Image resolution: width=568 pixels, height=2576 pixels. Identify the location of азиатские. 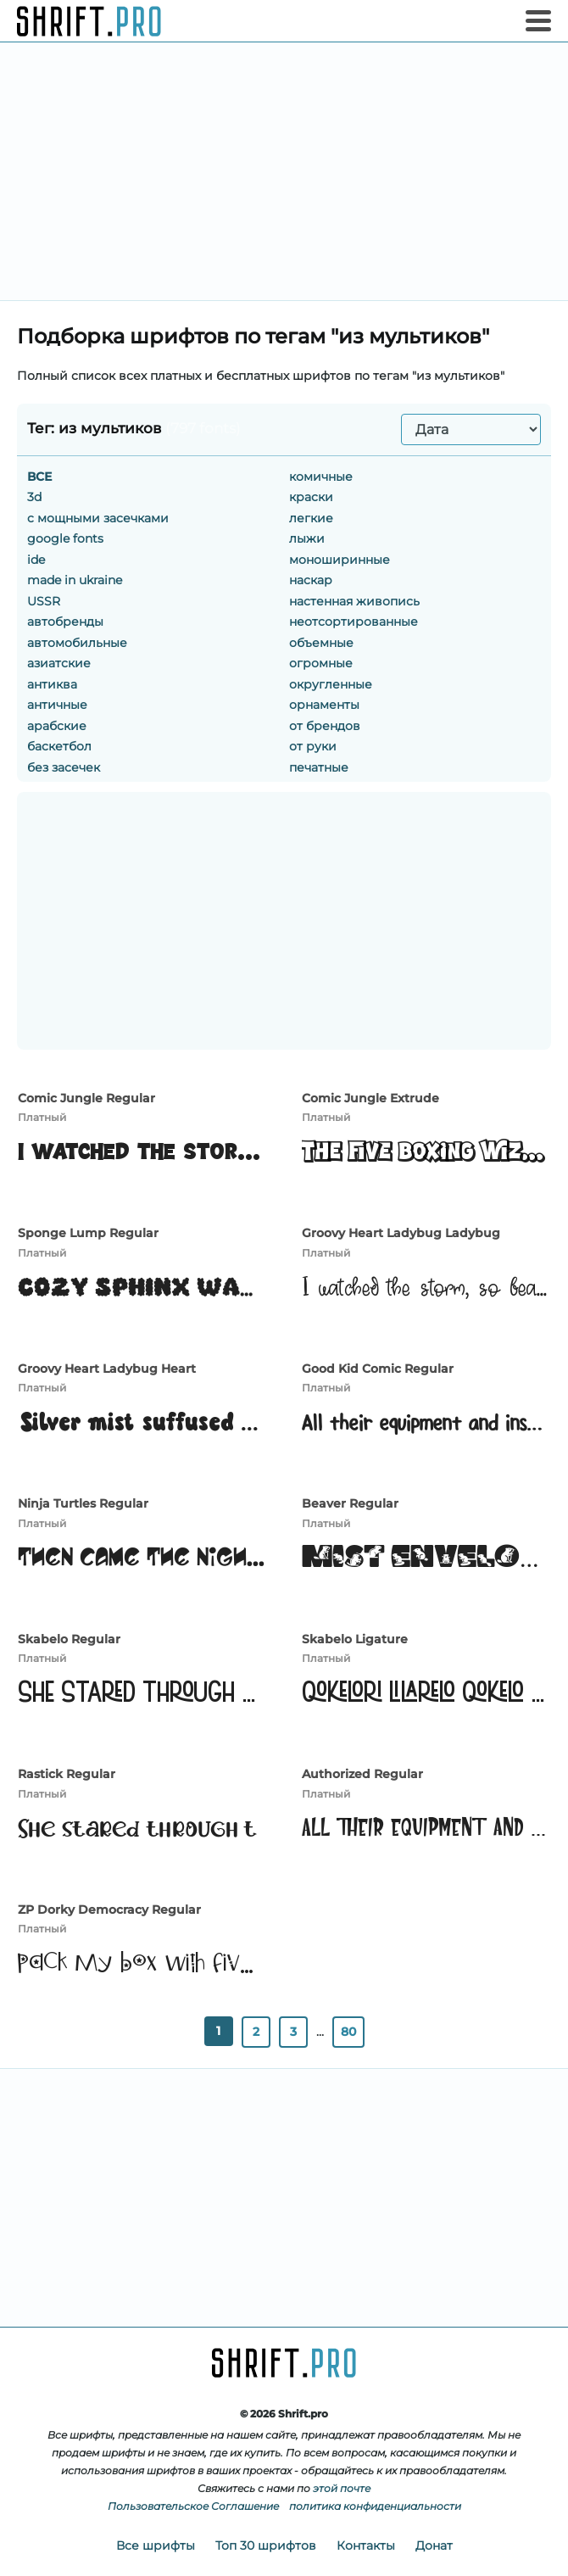
(59, 663).